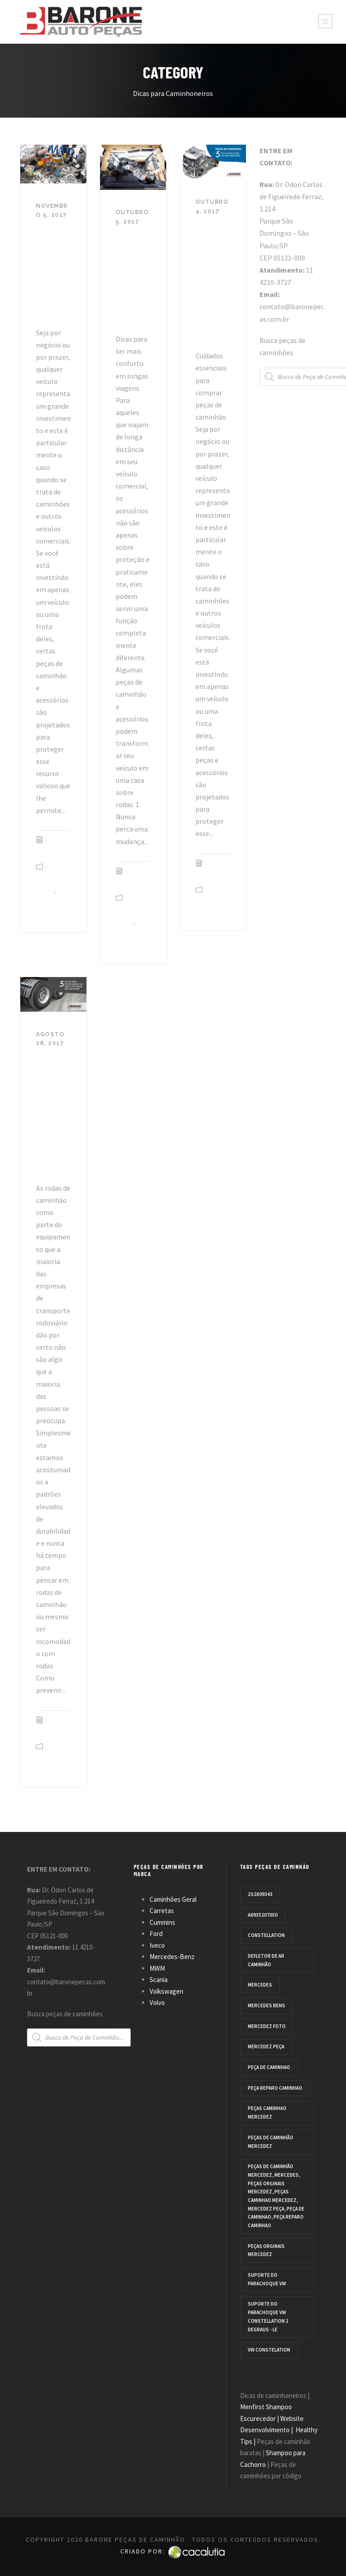 The width and height of the screenshot is (346, 2576). What do you see at coordinates (260, 1894) in the screenshot?
I see `2S2809343 [2S2809343 (1 product)]` at bounding box center [260, 1894].